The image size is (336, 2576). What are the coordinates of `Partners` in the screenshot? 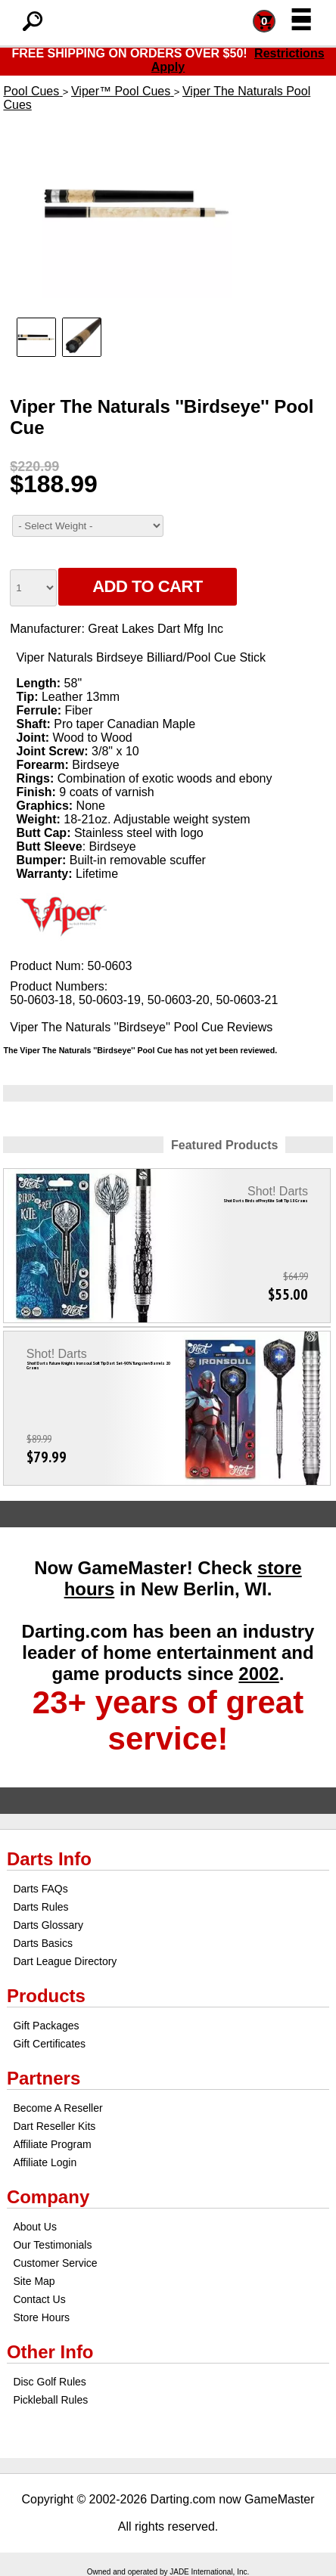 It's located at (43, 2078).